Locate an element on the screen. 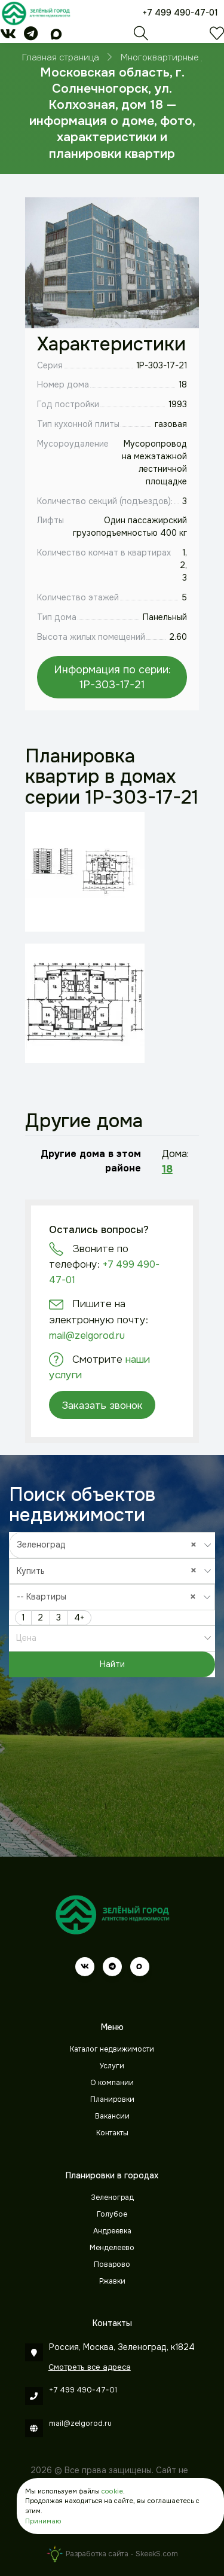  [telegram] is located at coordinates (31, 35).